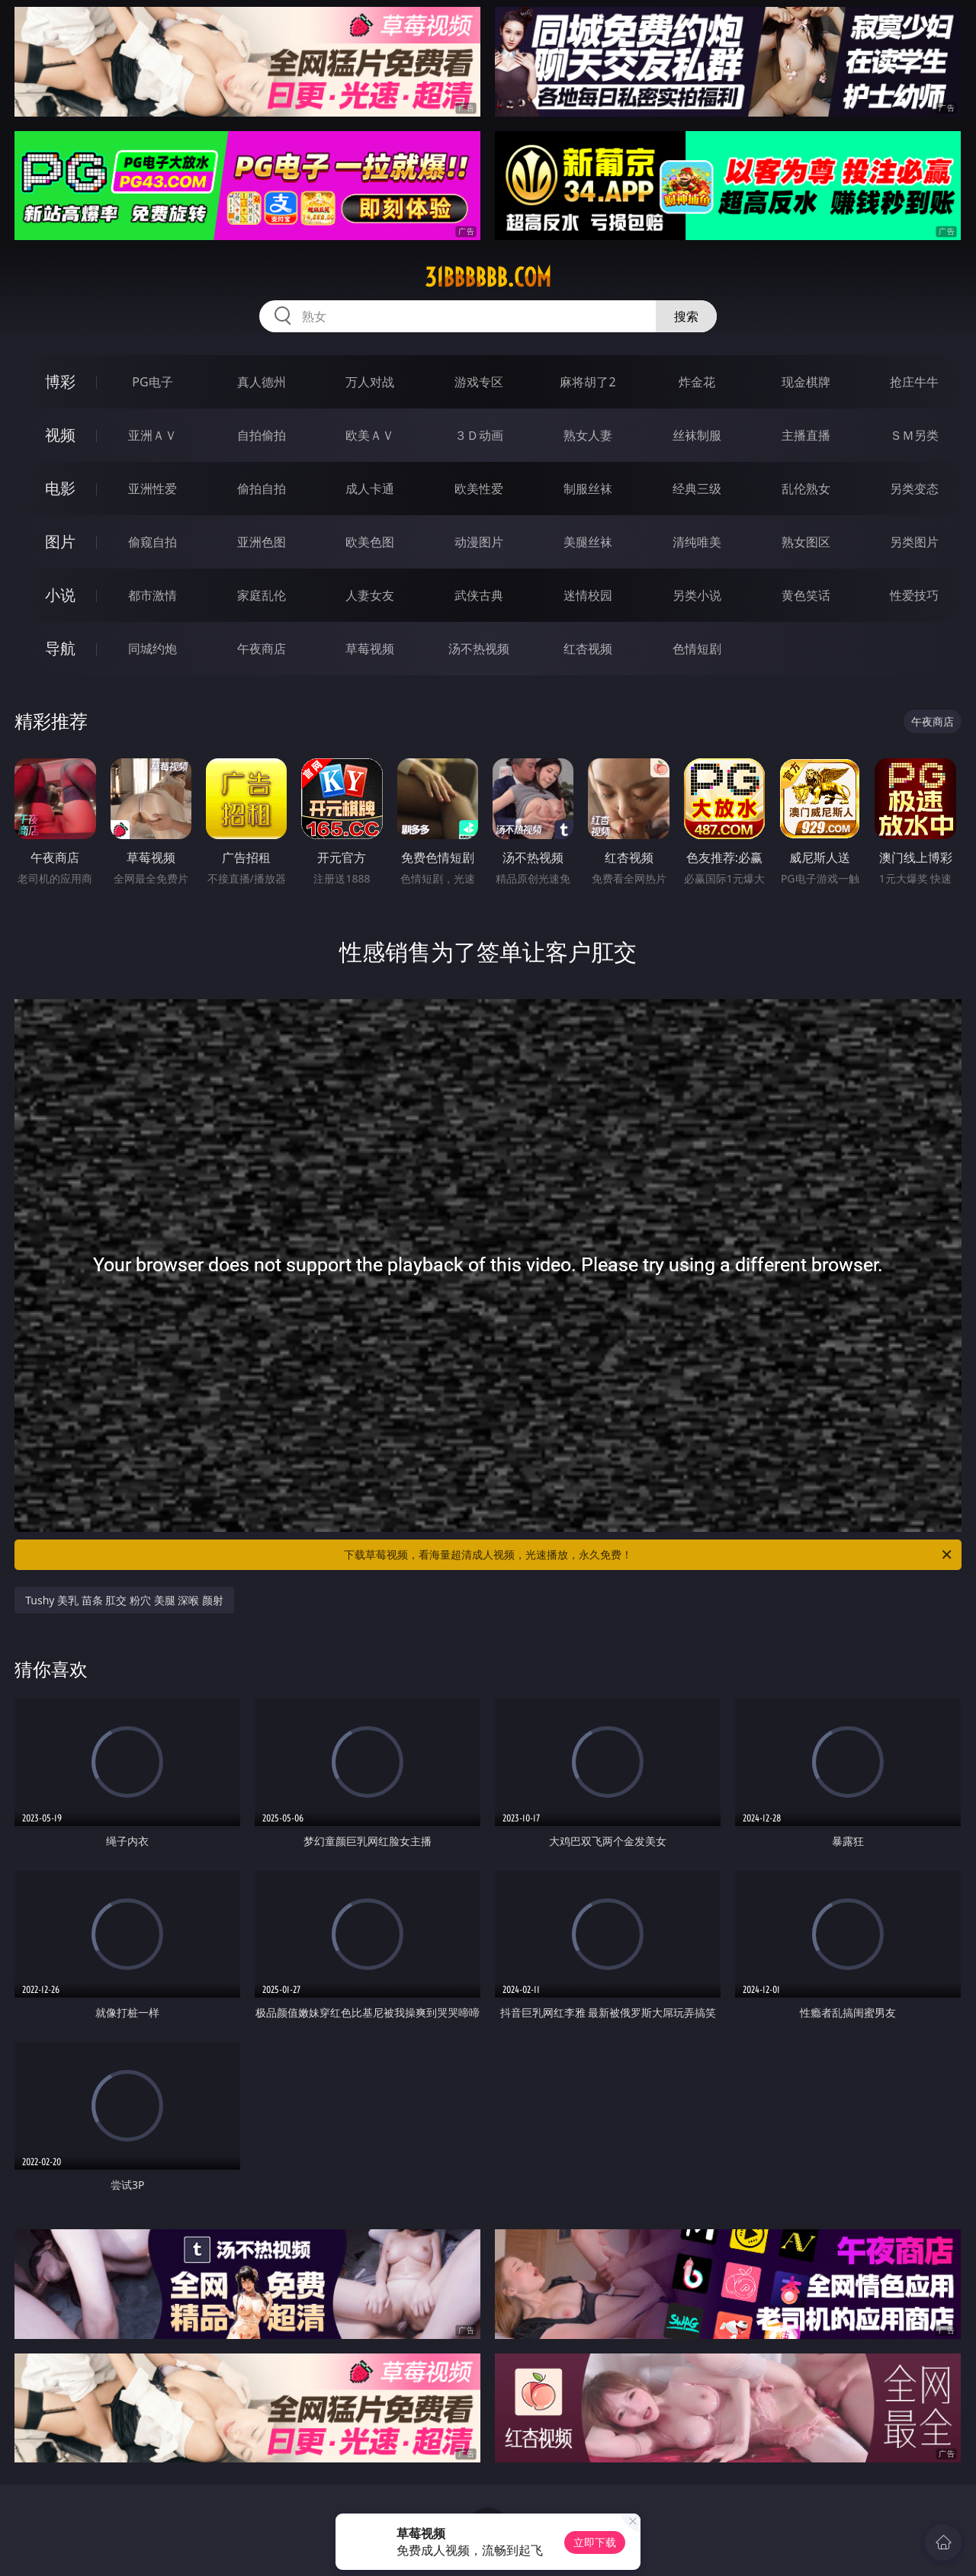 The width and height of the screenshot is (976, 2576). Describe the element at coordinates (697, 488) in the screenshot. I see `经典三级` at that location.